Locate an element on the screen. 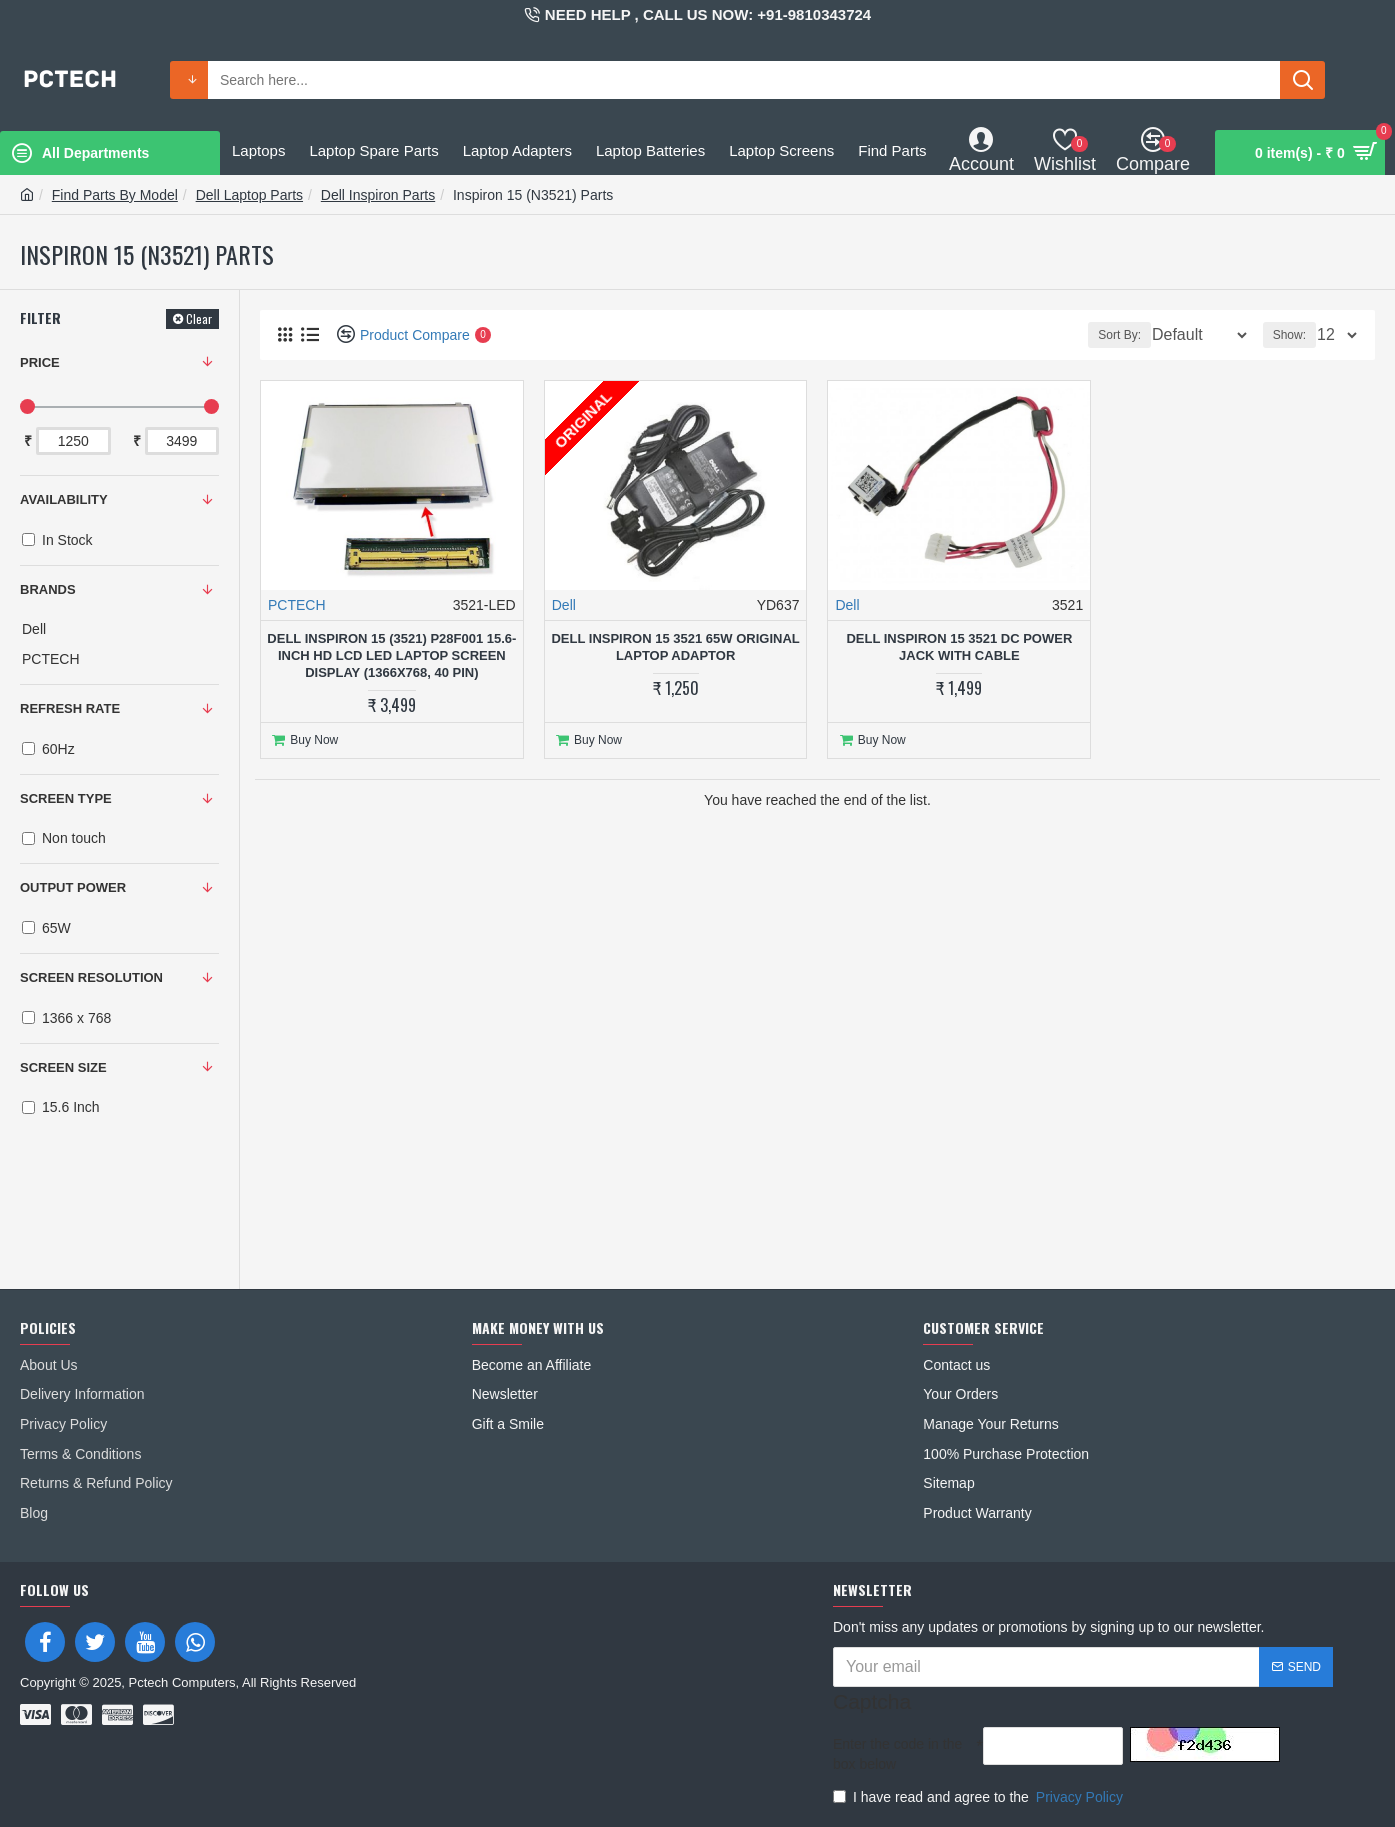  Dell Inspiron 15 3521 65W Original Laptop Adaptor is located at coordinates (675, 647).